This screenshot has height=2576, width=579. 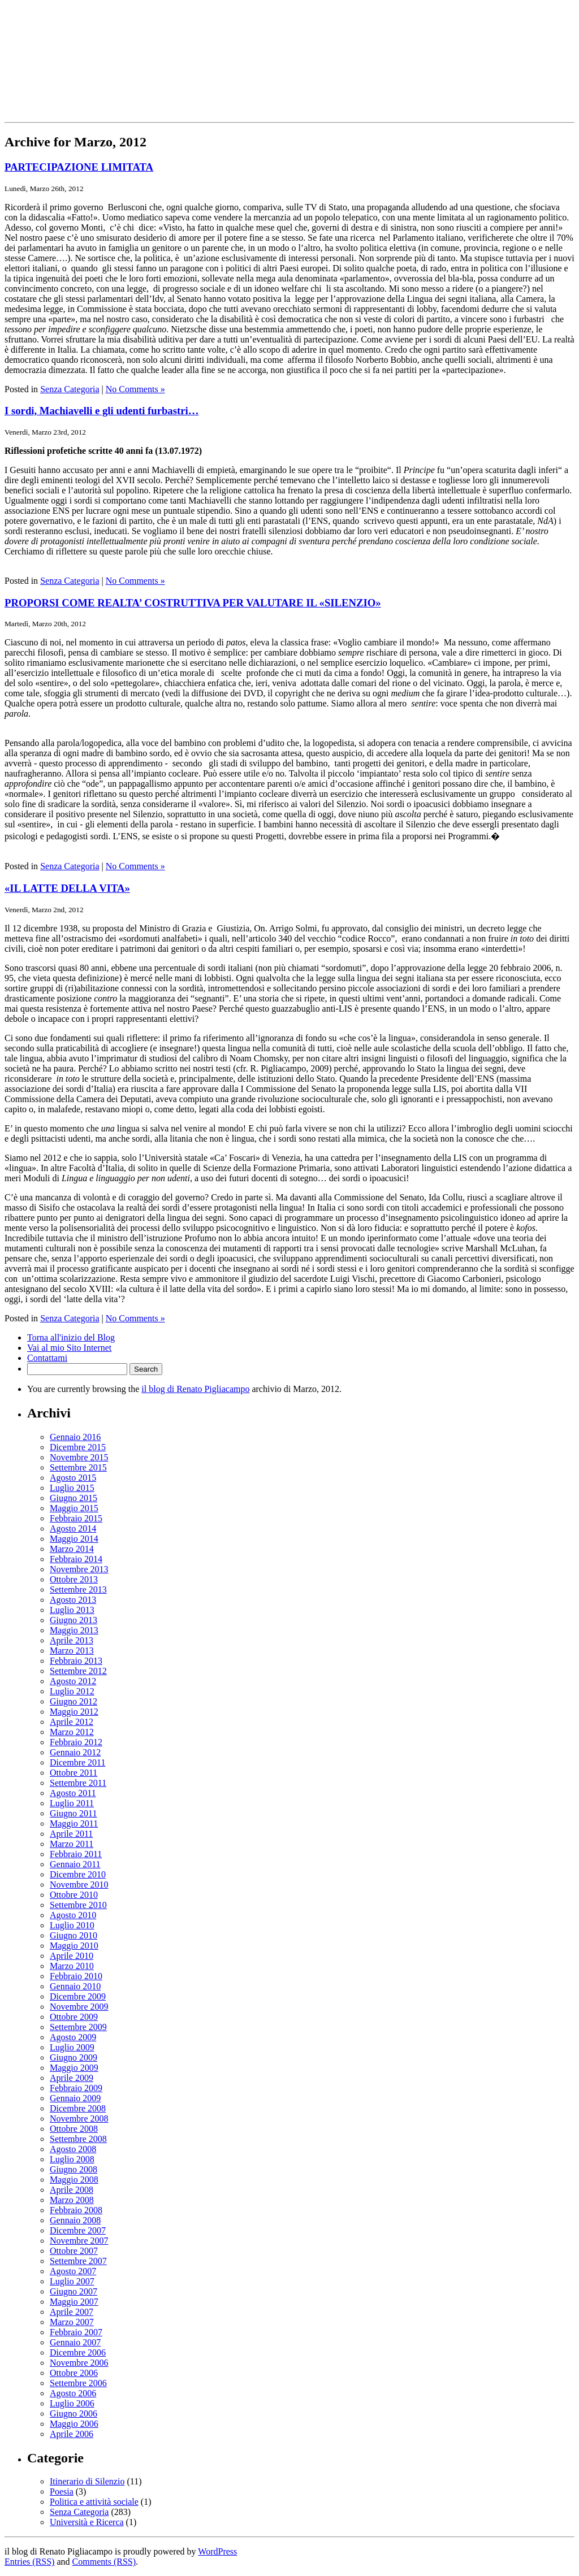 What do you see at coordinates (78, 2352) in the screenshot?
I see `Dicembre 2006` at bounding box center [78, 2352].